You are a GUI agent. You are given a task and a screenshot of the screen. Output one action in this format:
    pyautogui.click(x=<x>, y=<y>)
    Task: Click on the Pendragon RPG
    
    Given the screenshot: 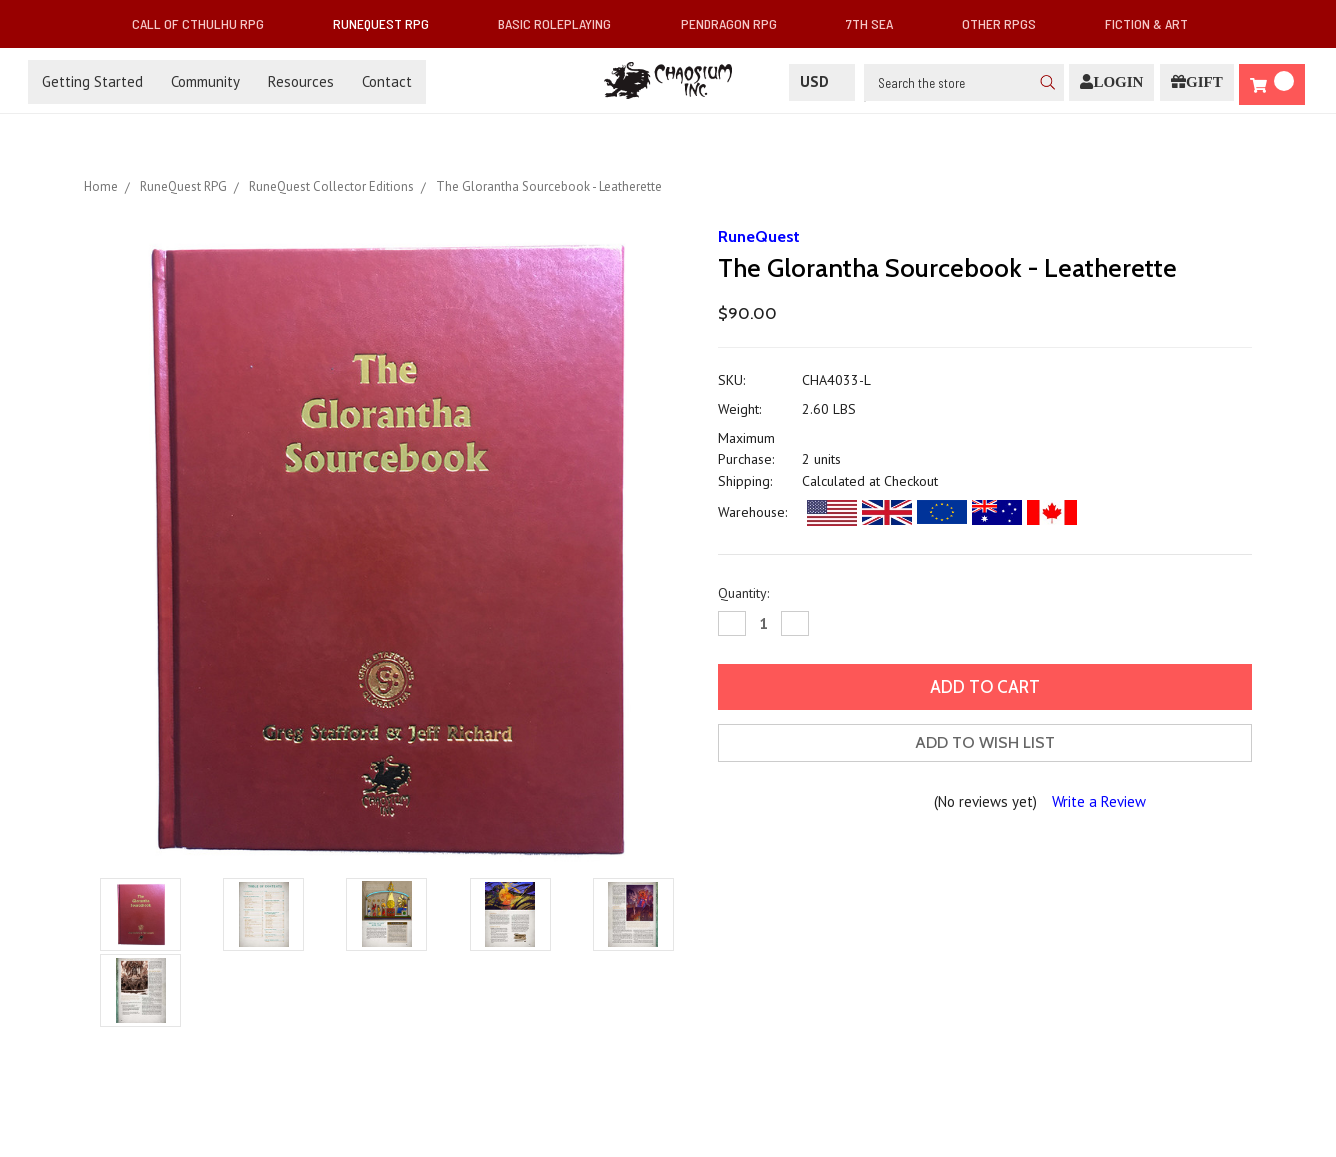 What is the action you would take?
    pyautogui.click(x=737, y=23)
    